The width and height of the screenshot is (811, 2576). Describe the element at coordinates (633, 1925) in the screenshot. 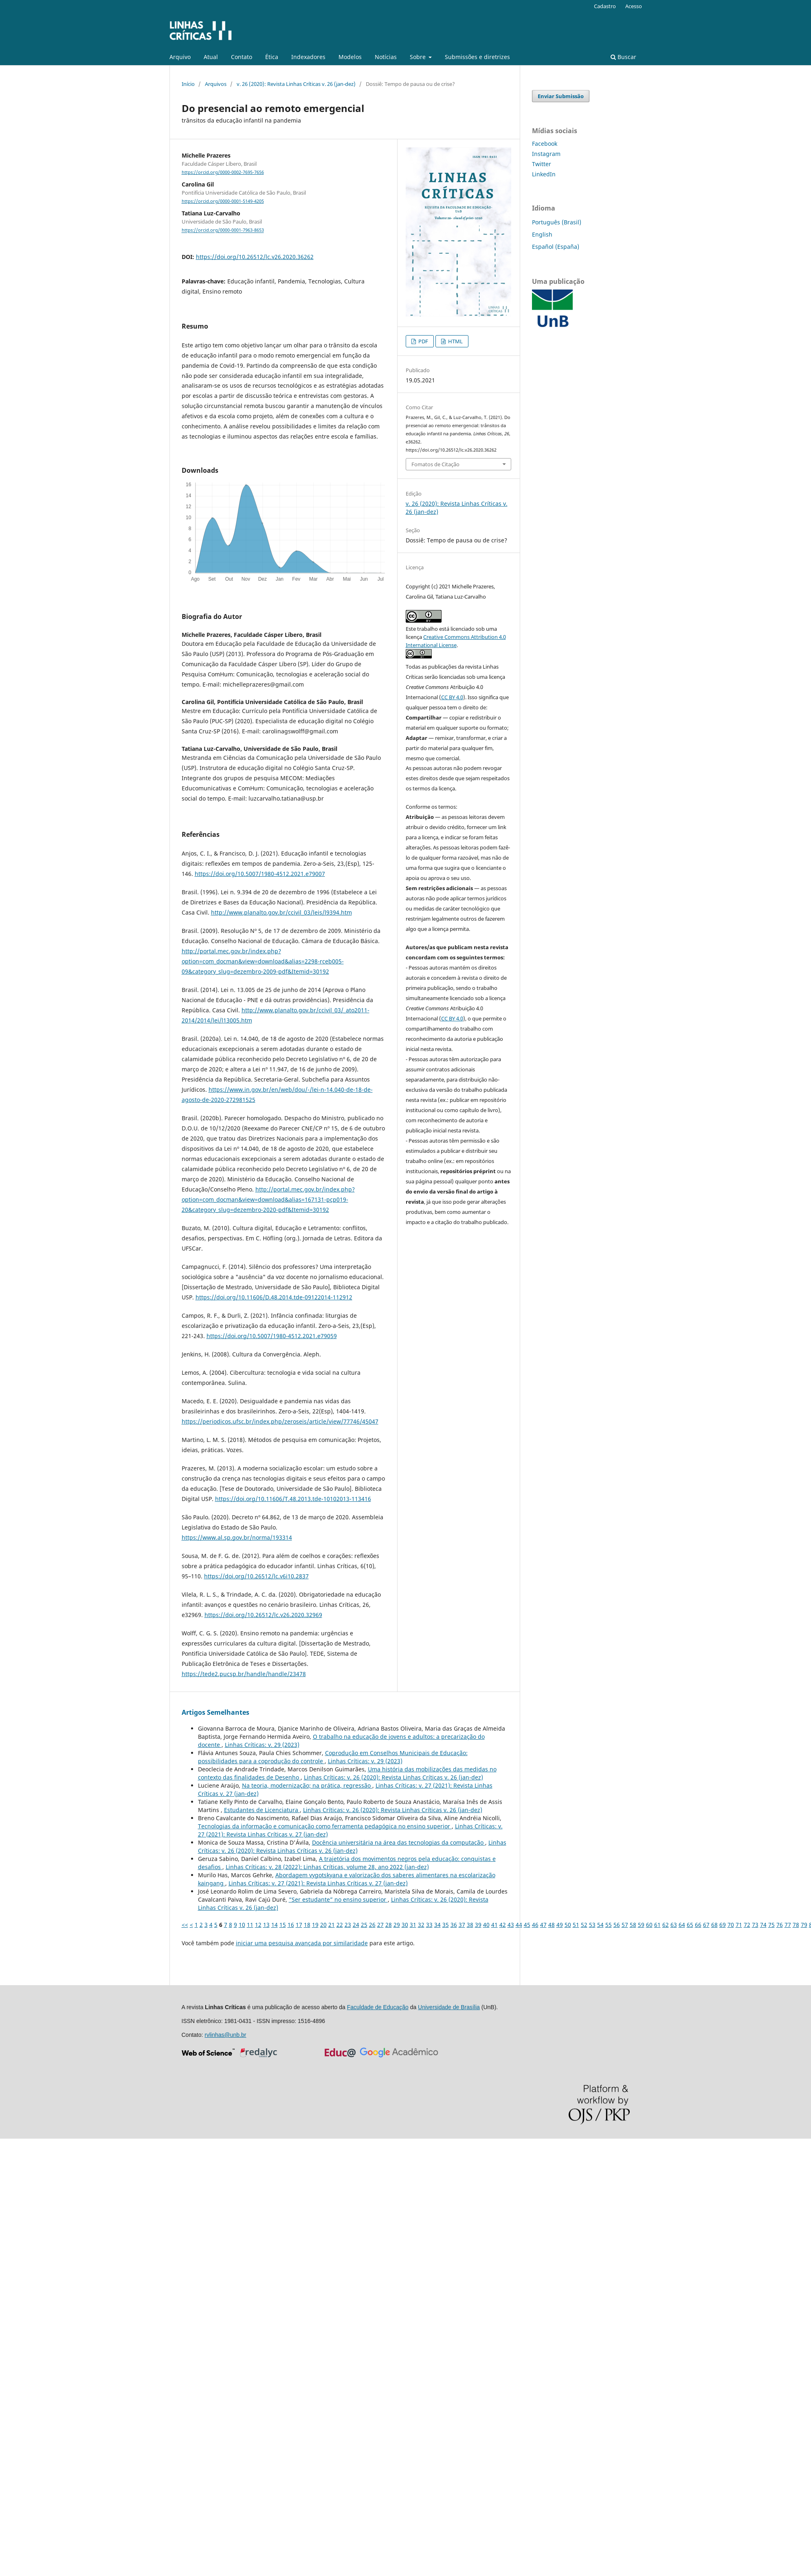

I see `58` at that location.